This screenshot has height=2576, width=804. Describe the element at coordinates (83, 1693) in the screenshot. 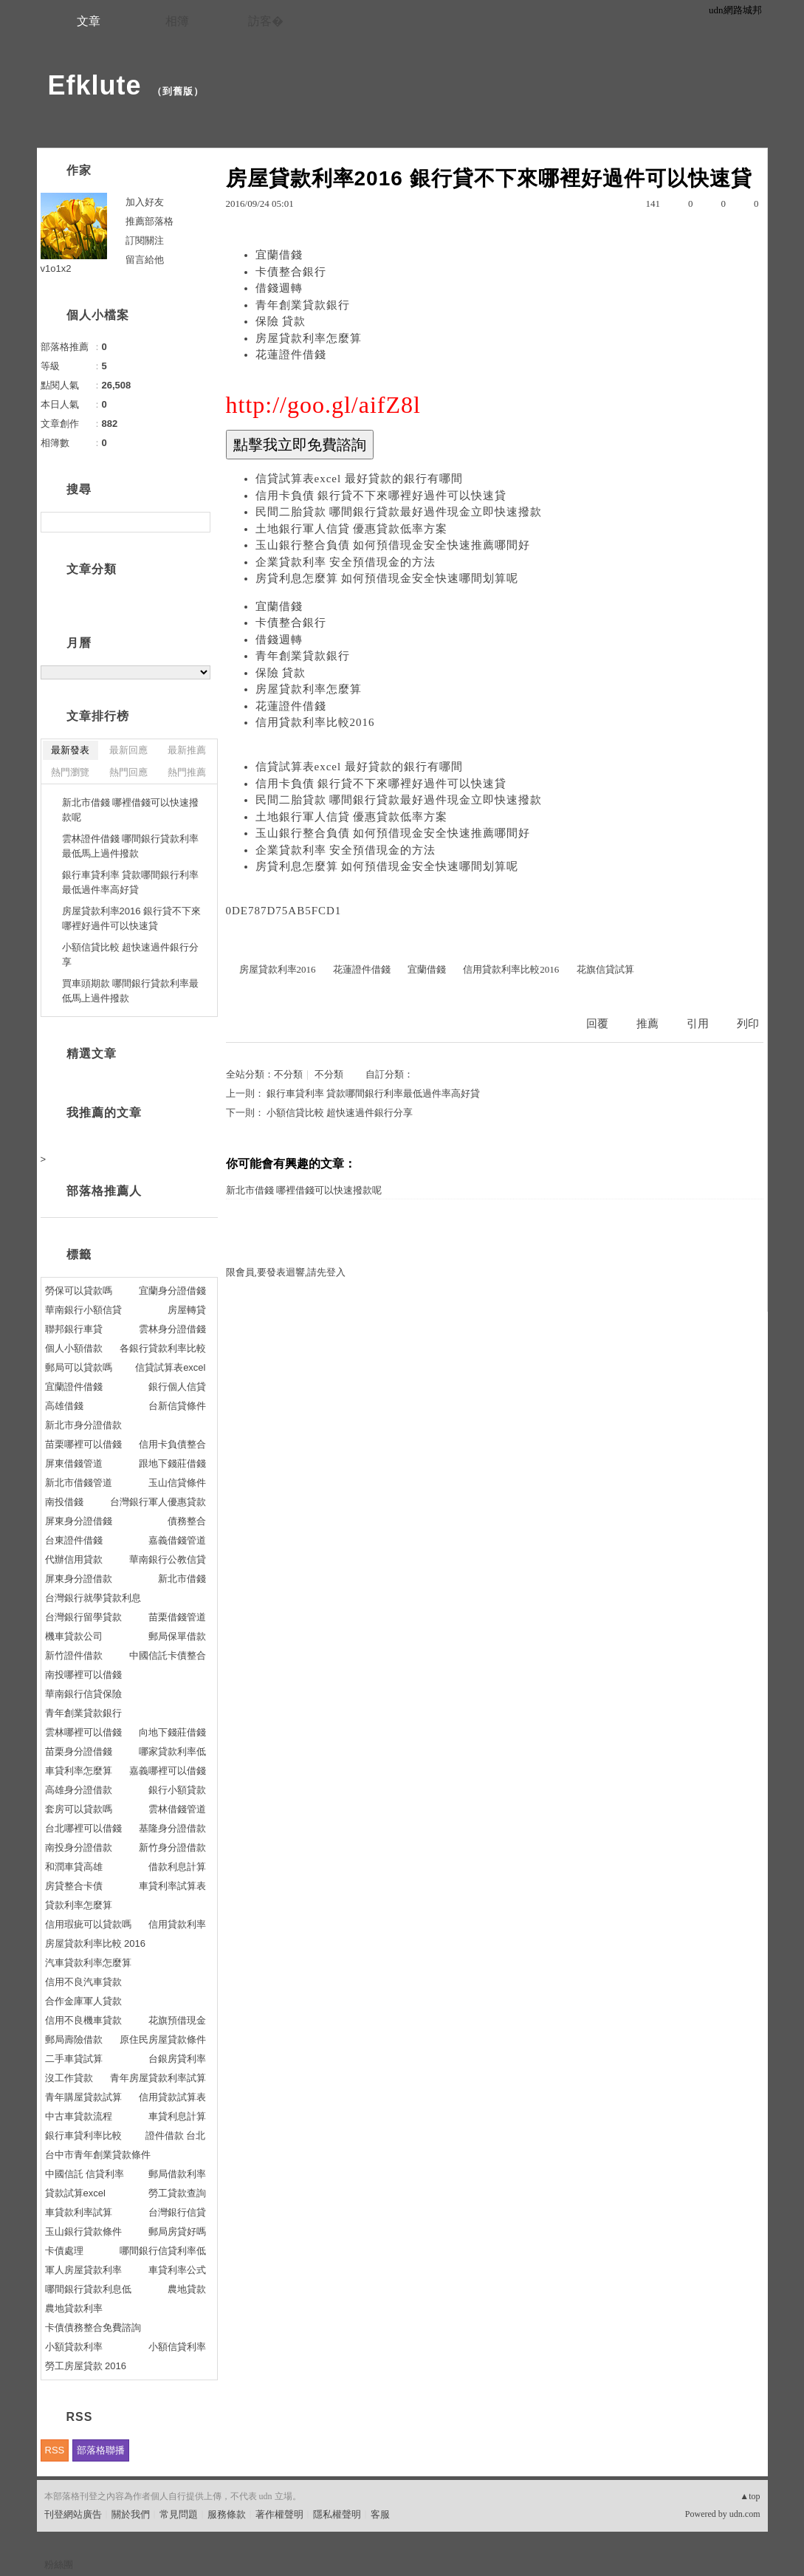

I see `華南銀行信貸保險` at that location.